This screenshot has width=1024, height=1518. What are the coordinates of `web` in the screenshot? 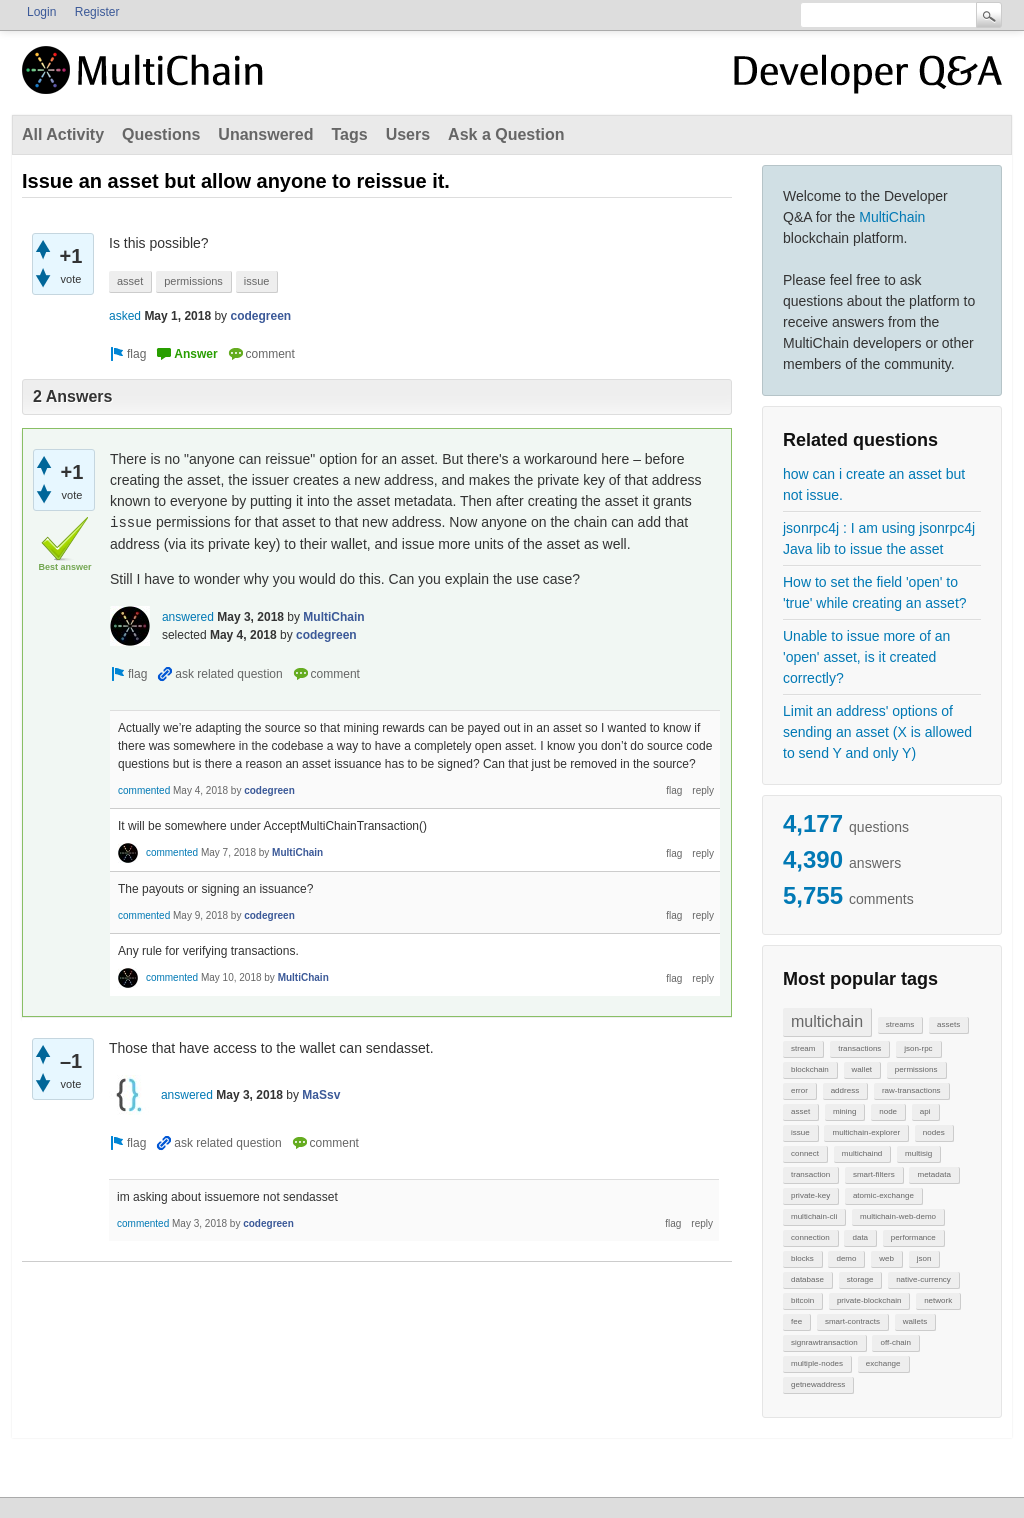 It's located at (886, 1258).